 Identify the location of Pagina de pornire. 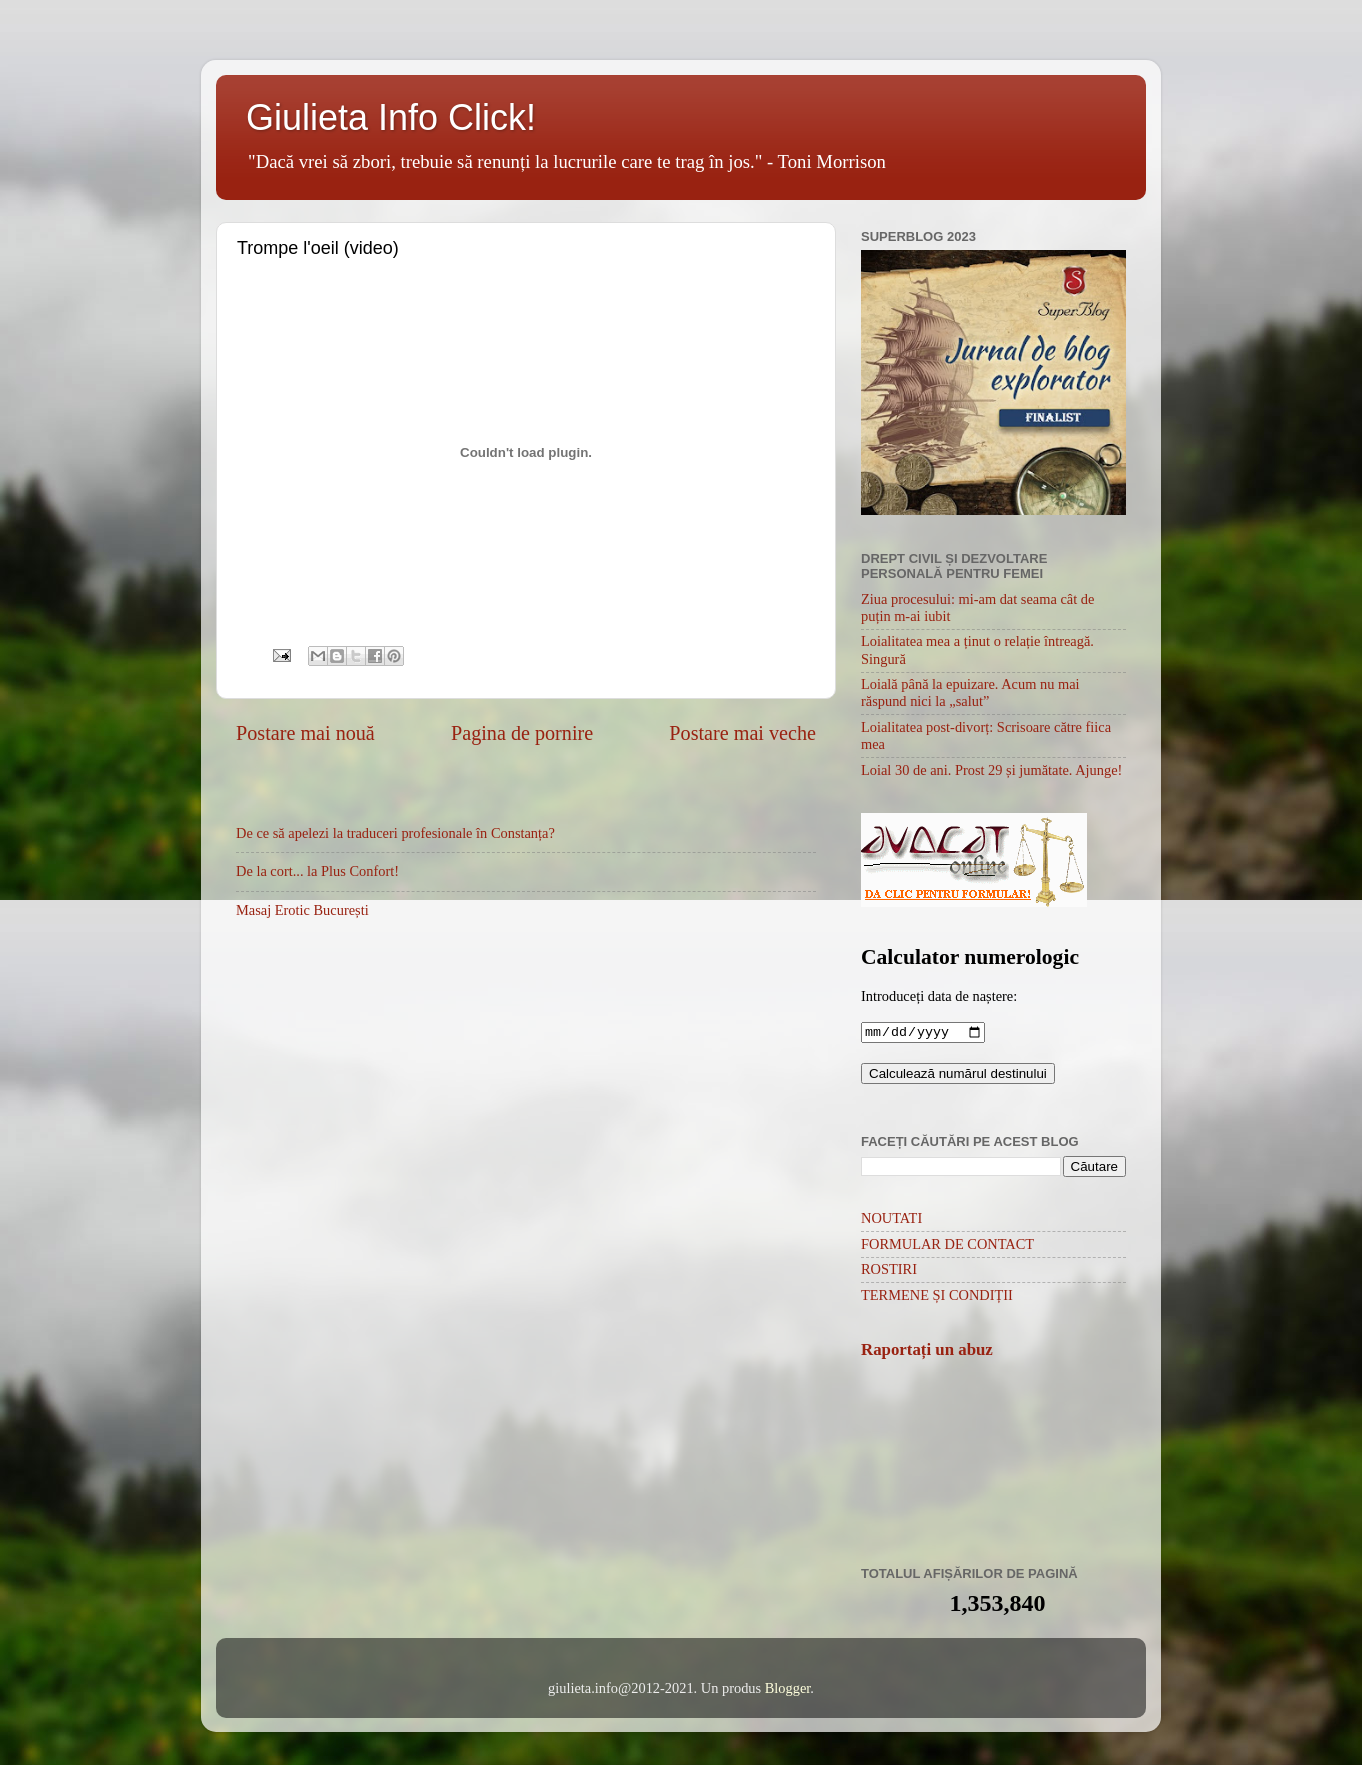
(522, 733).